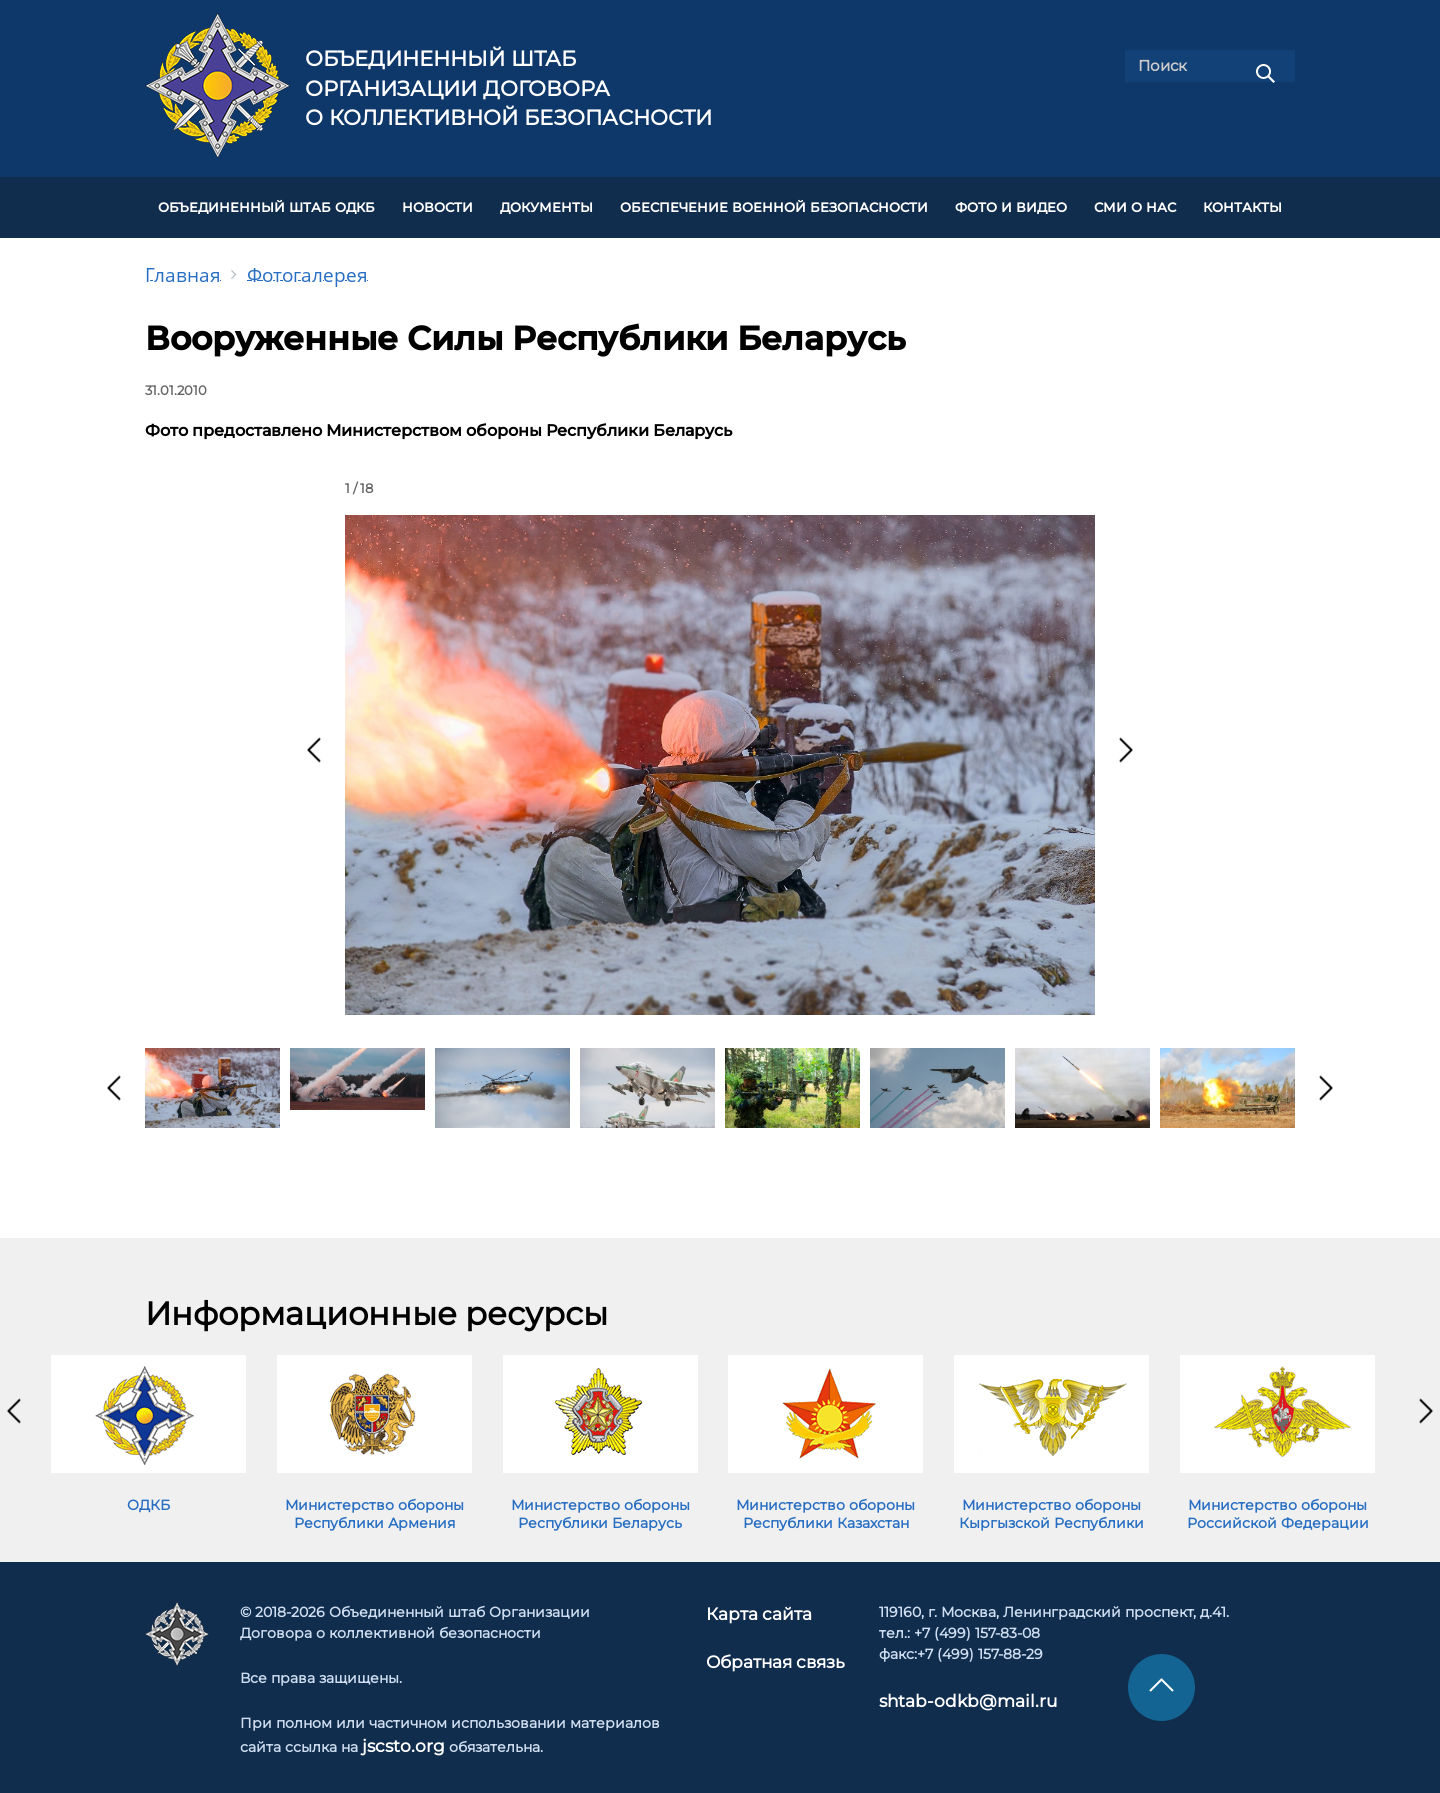 The image size is (1440, 1793). Describe the element at coordinates (546, 201) in the screenshot. I see `ДОКУМЕНТЫ` at that location.